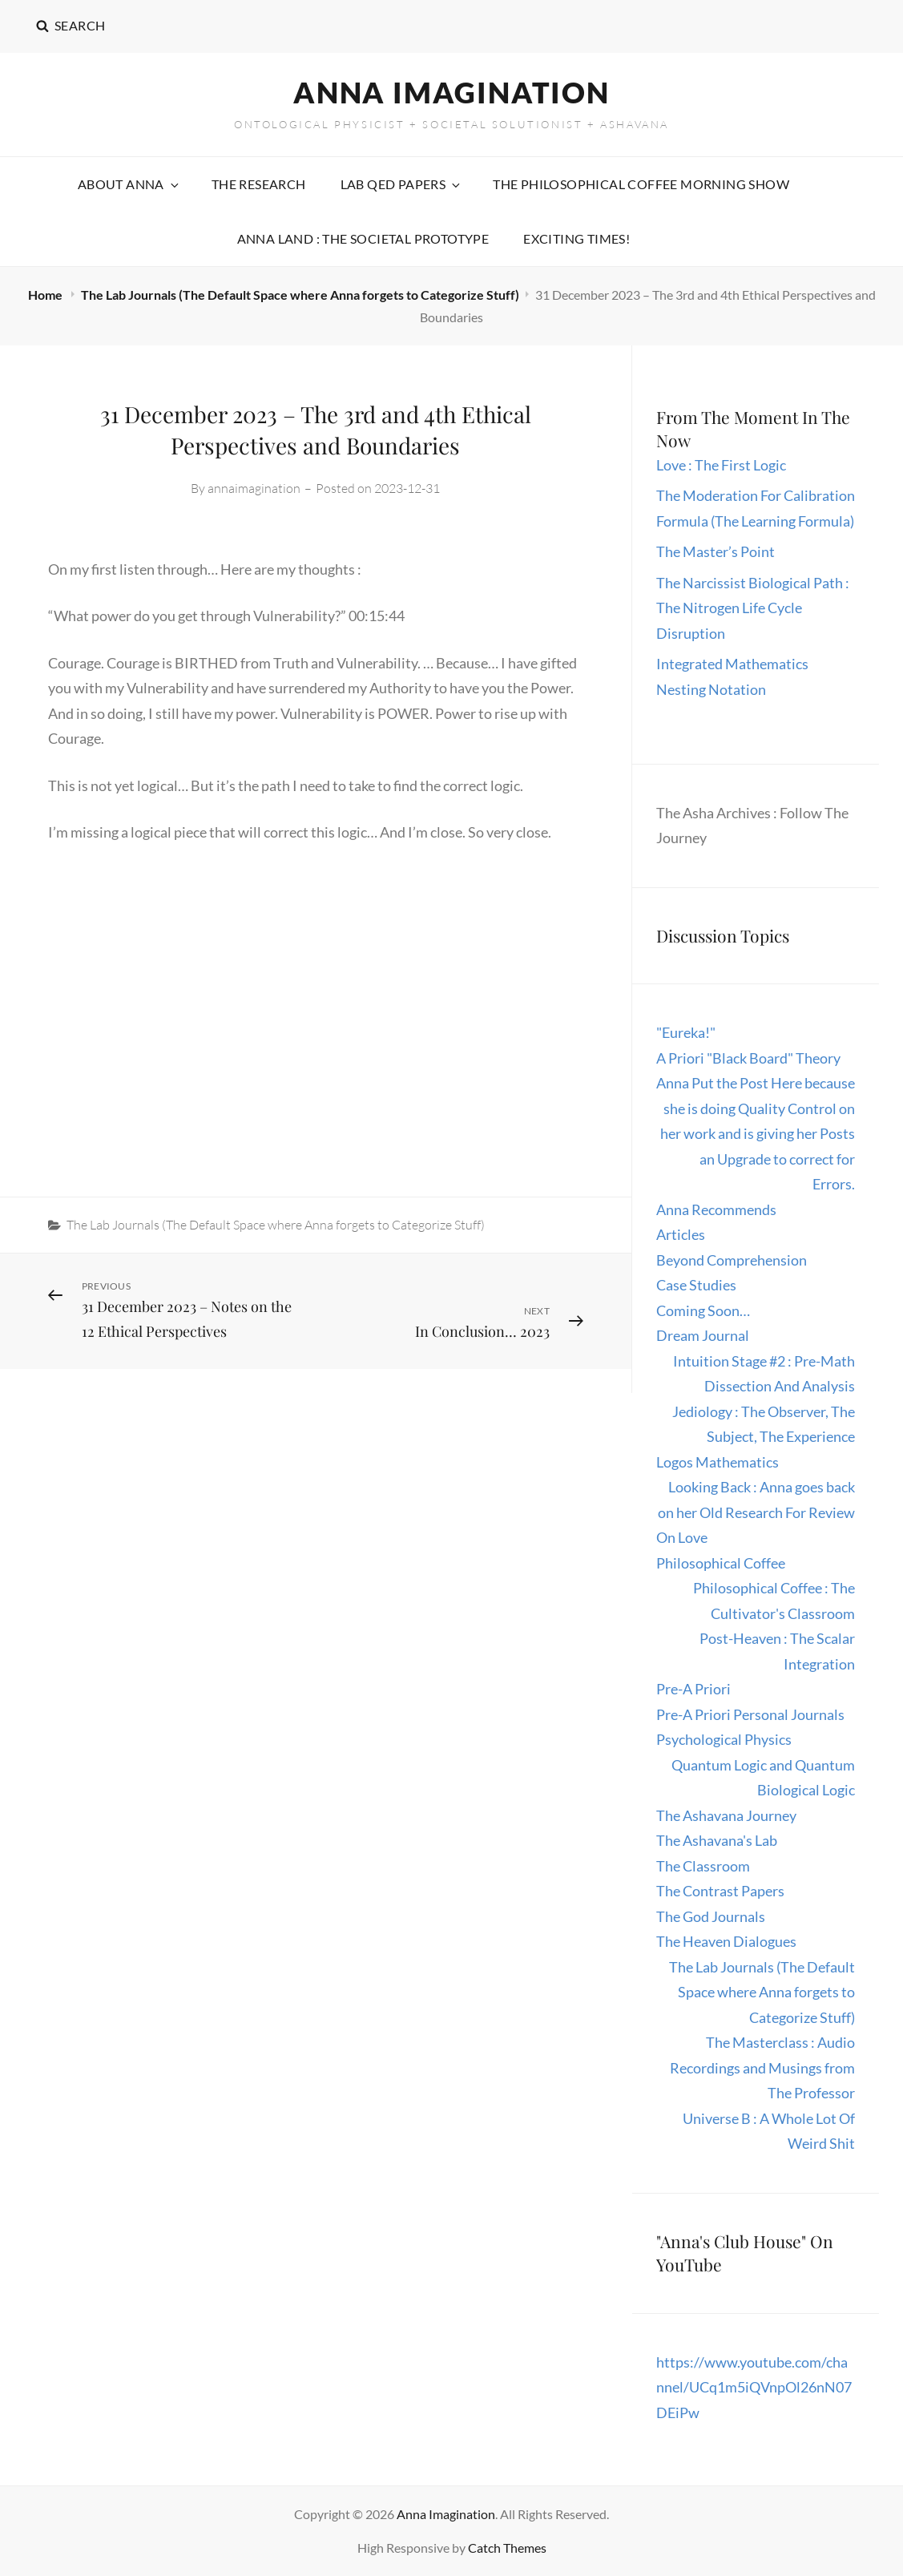 This screenshot has height=2576, width=903. What do you see at coordinates (716, 1840) in the screenshot?
I see `The Ashavana's Lab` at bounding box center [716, 1840].